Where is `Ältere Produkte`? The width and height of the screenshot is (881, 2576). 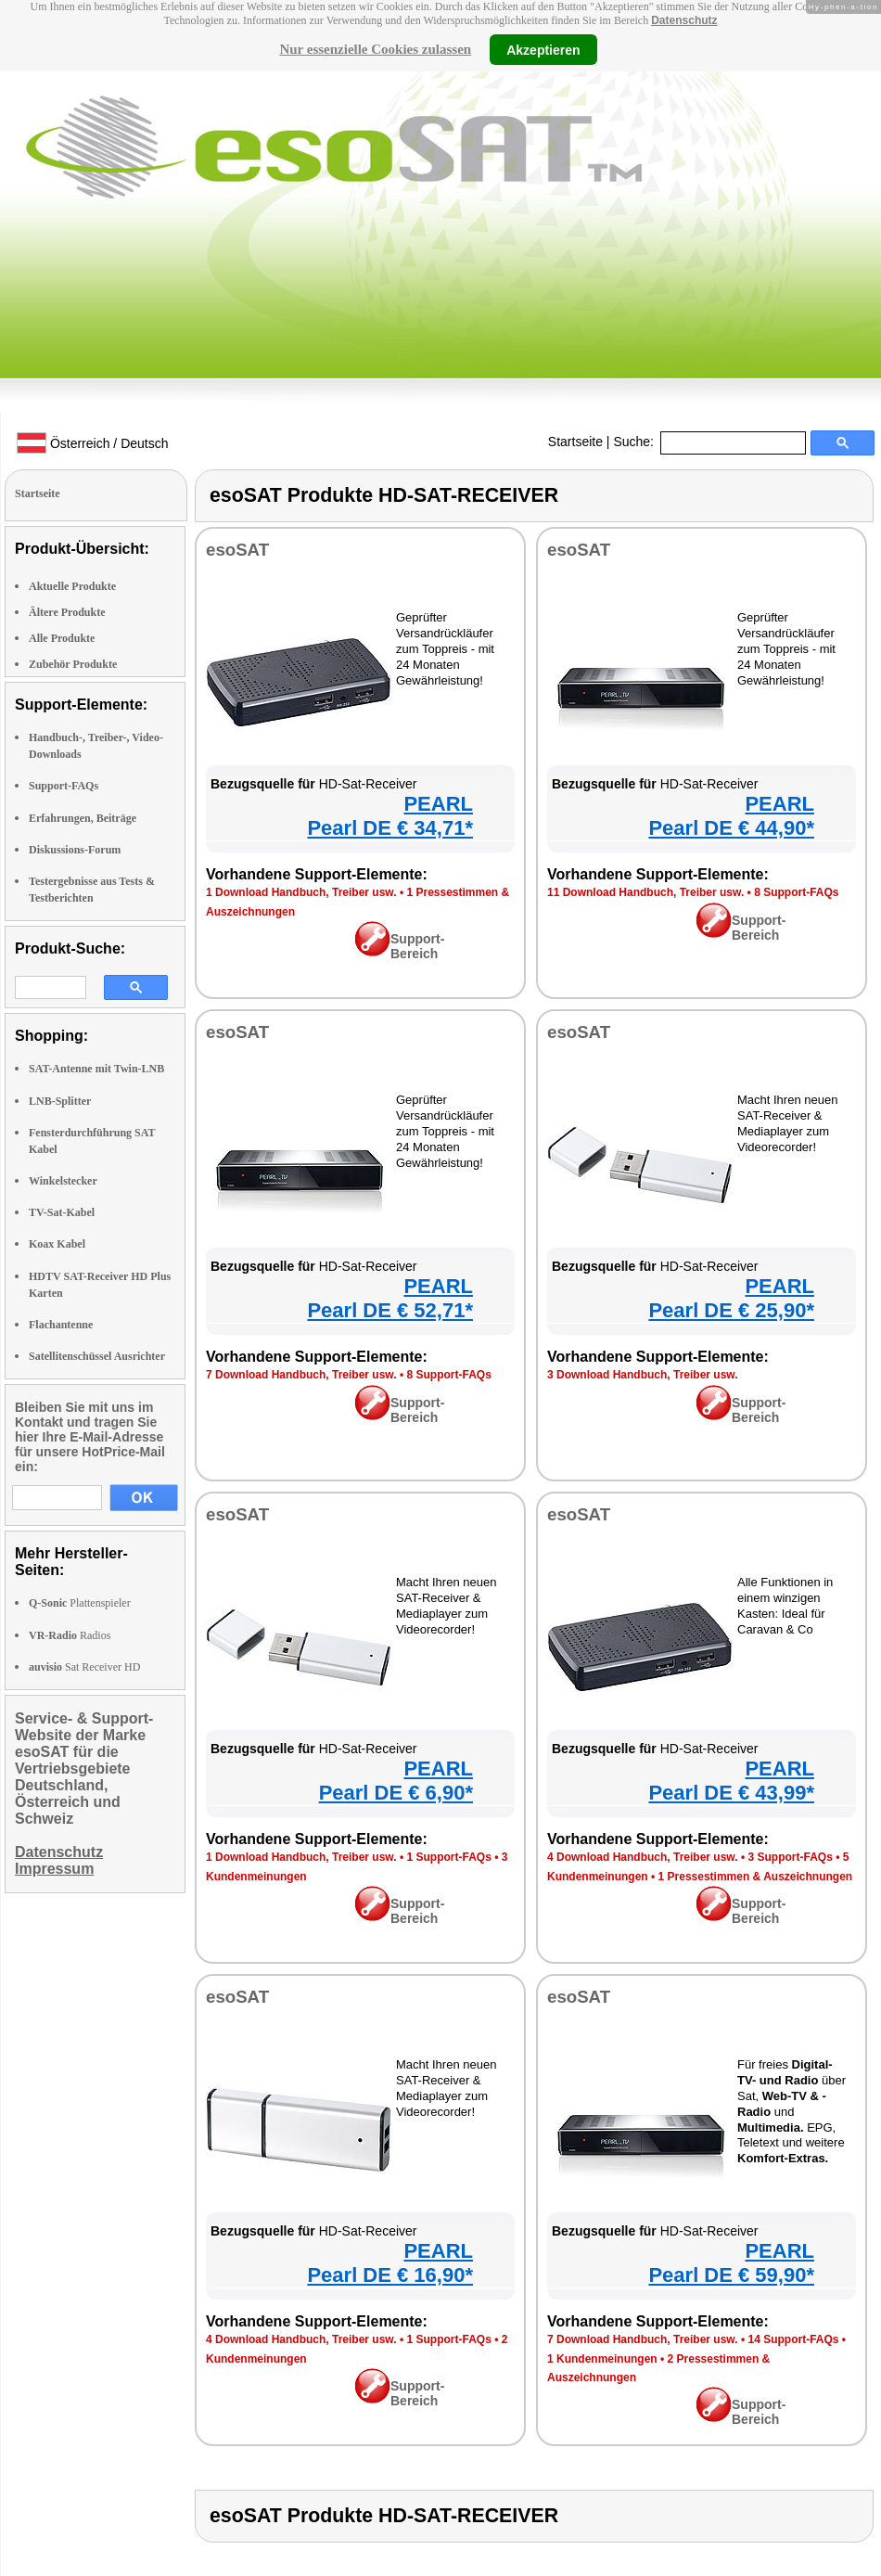
Ältere Produkte is located at coordinates (67, 612).